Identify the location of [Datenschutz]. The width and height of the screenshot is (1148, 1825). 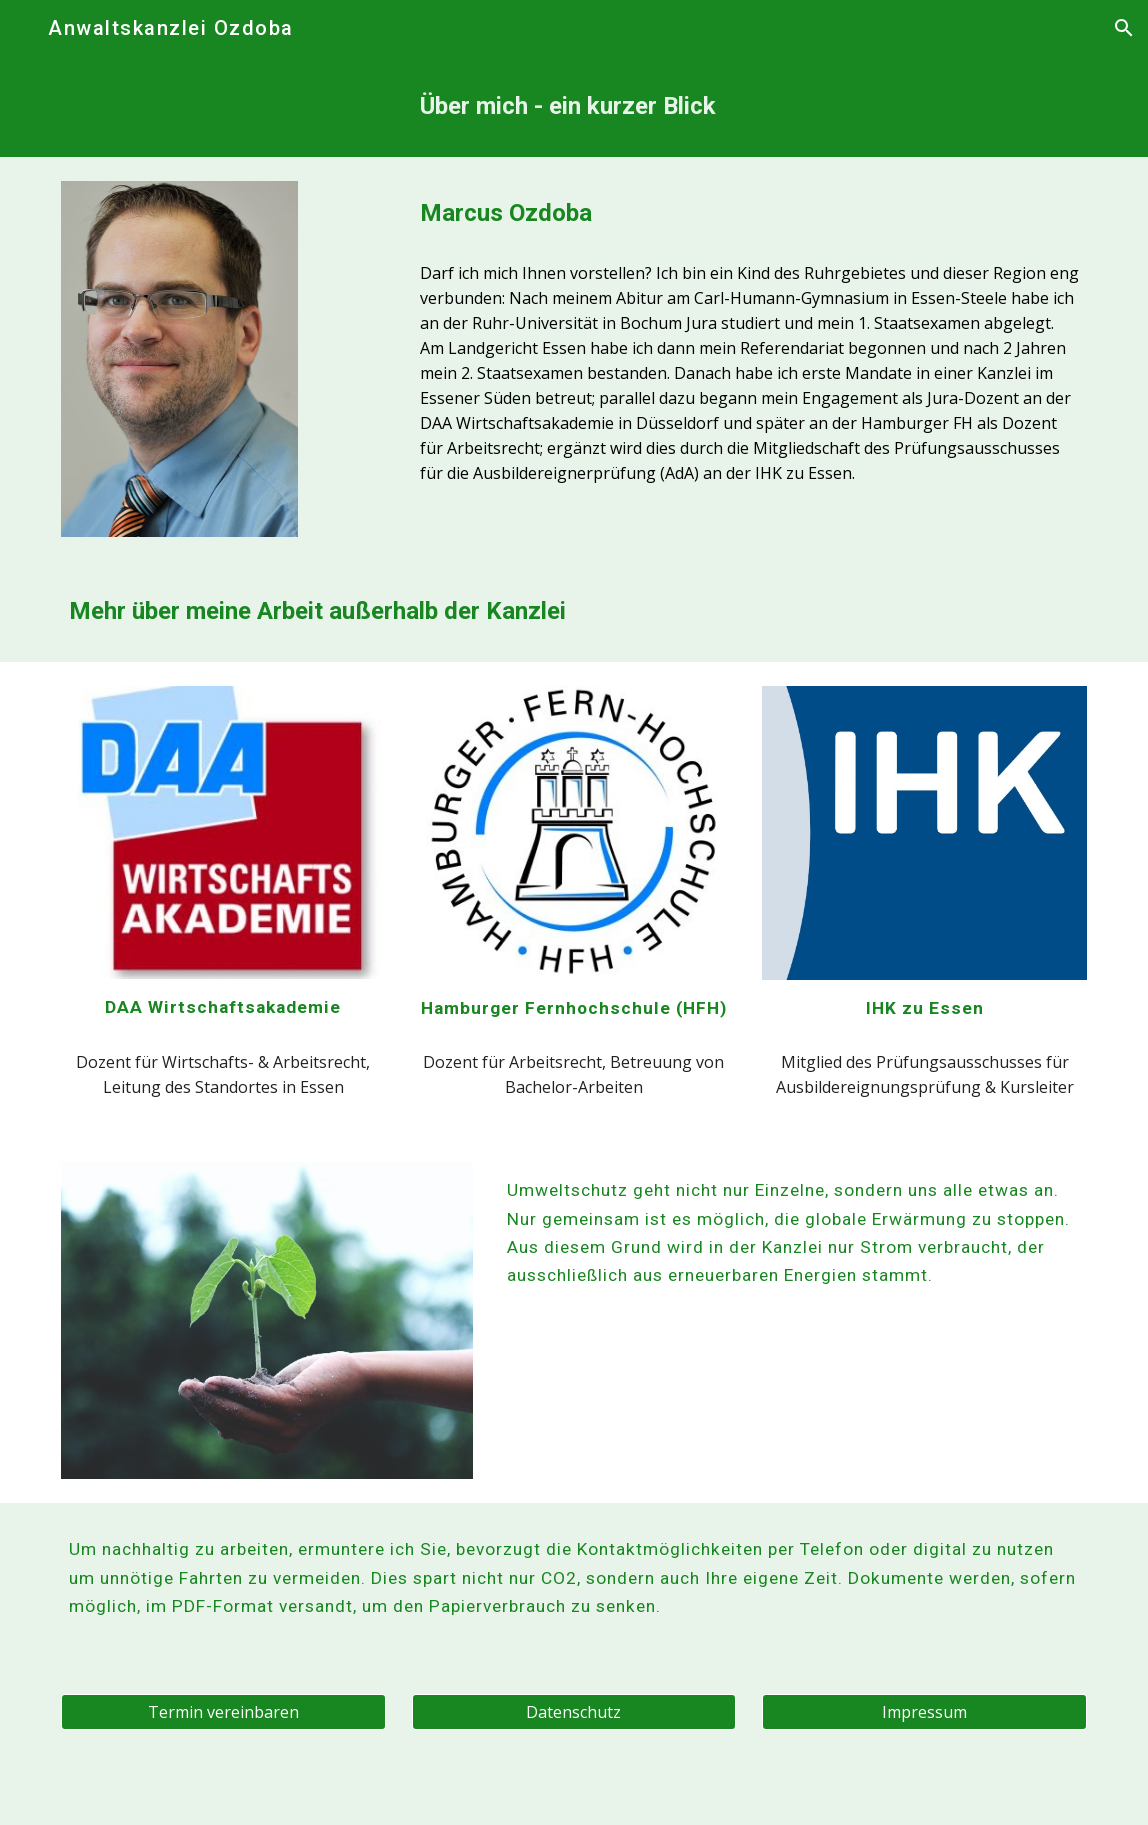
(574, 1712).